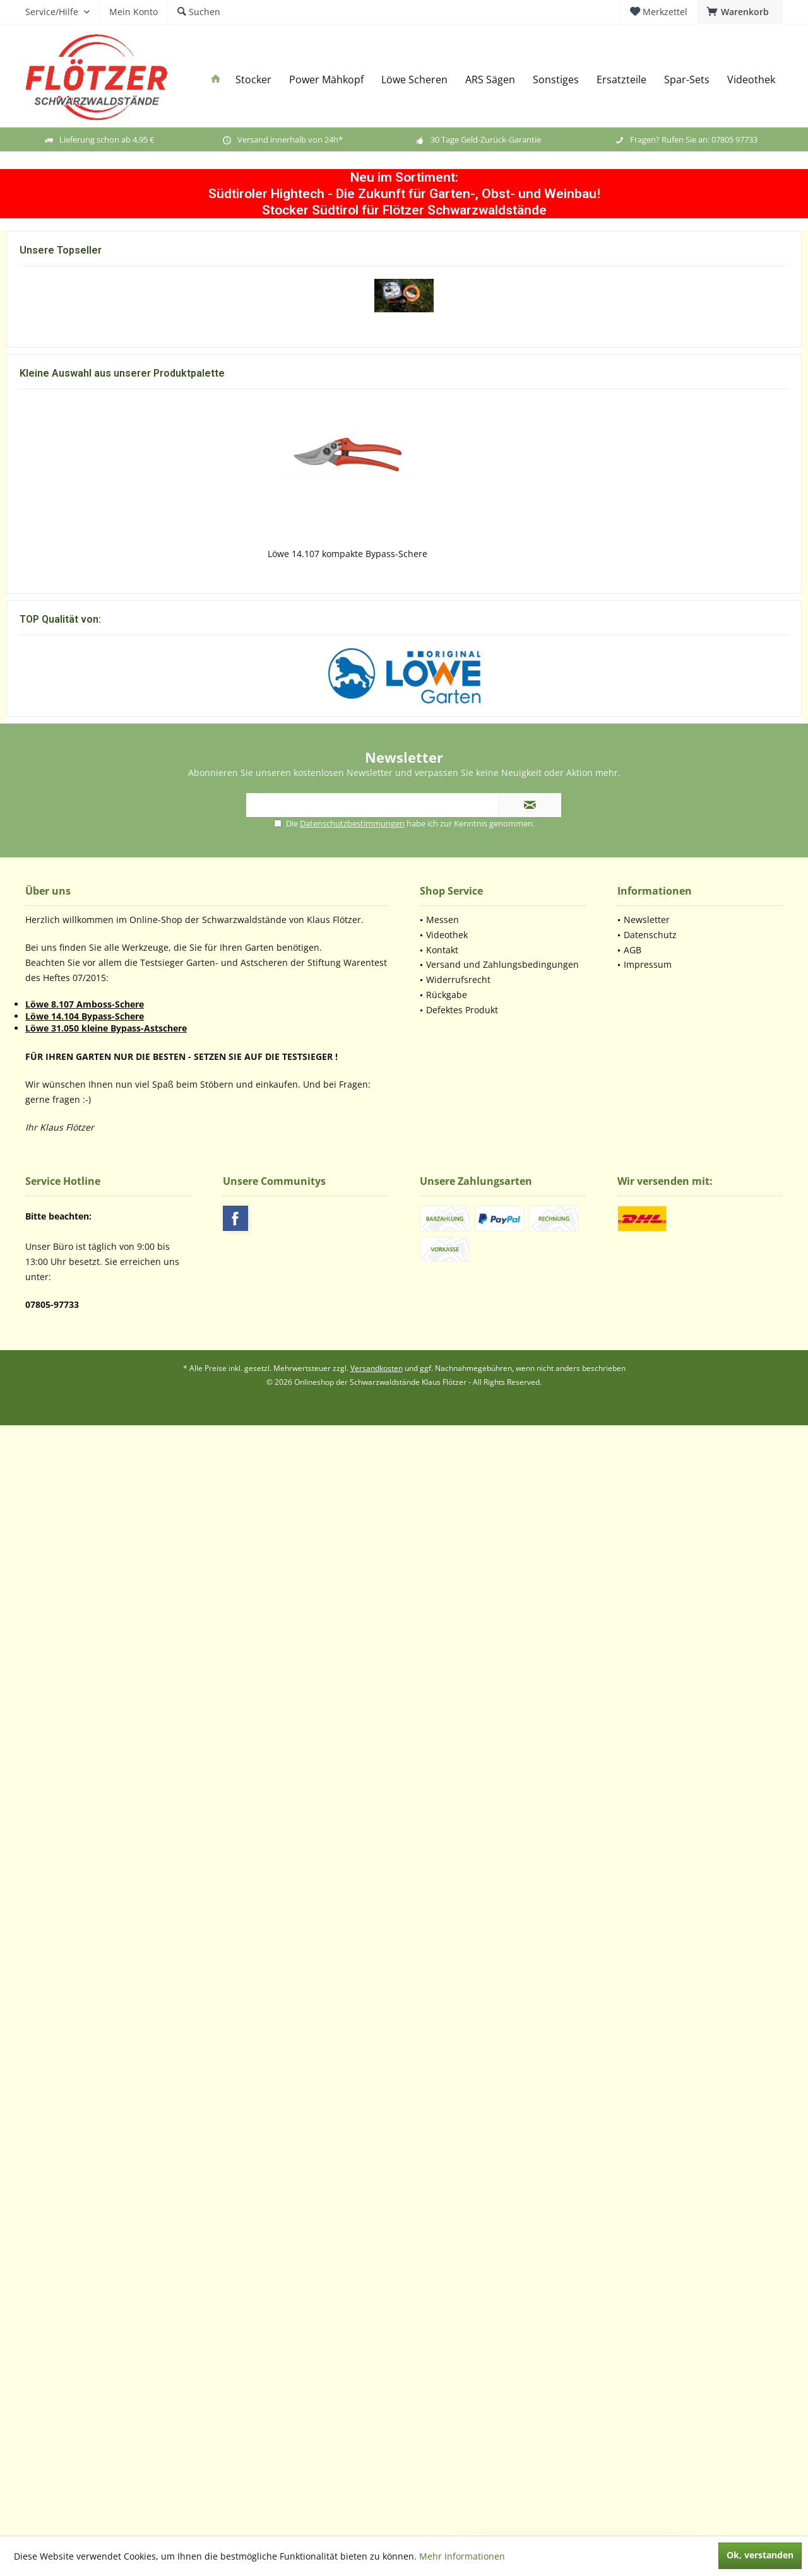  Describe the element at coordinates (446, 2105) in the screenshot. I see `Rückgabe` at that location.